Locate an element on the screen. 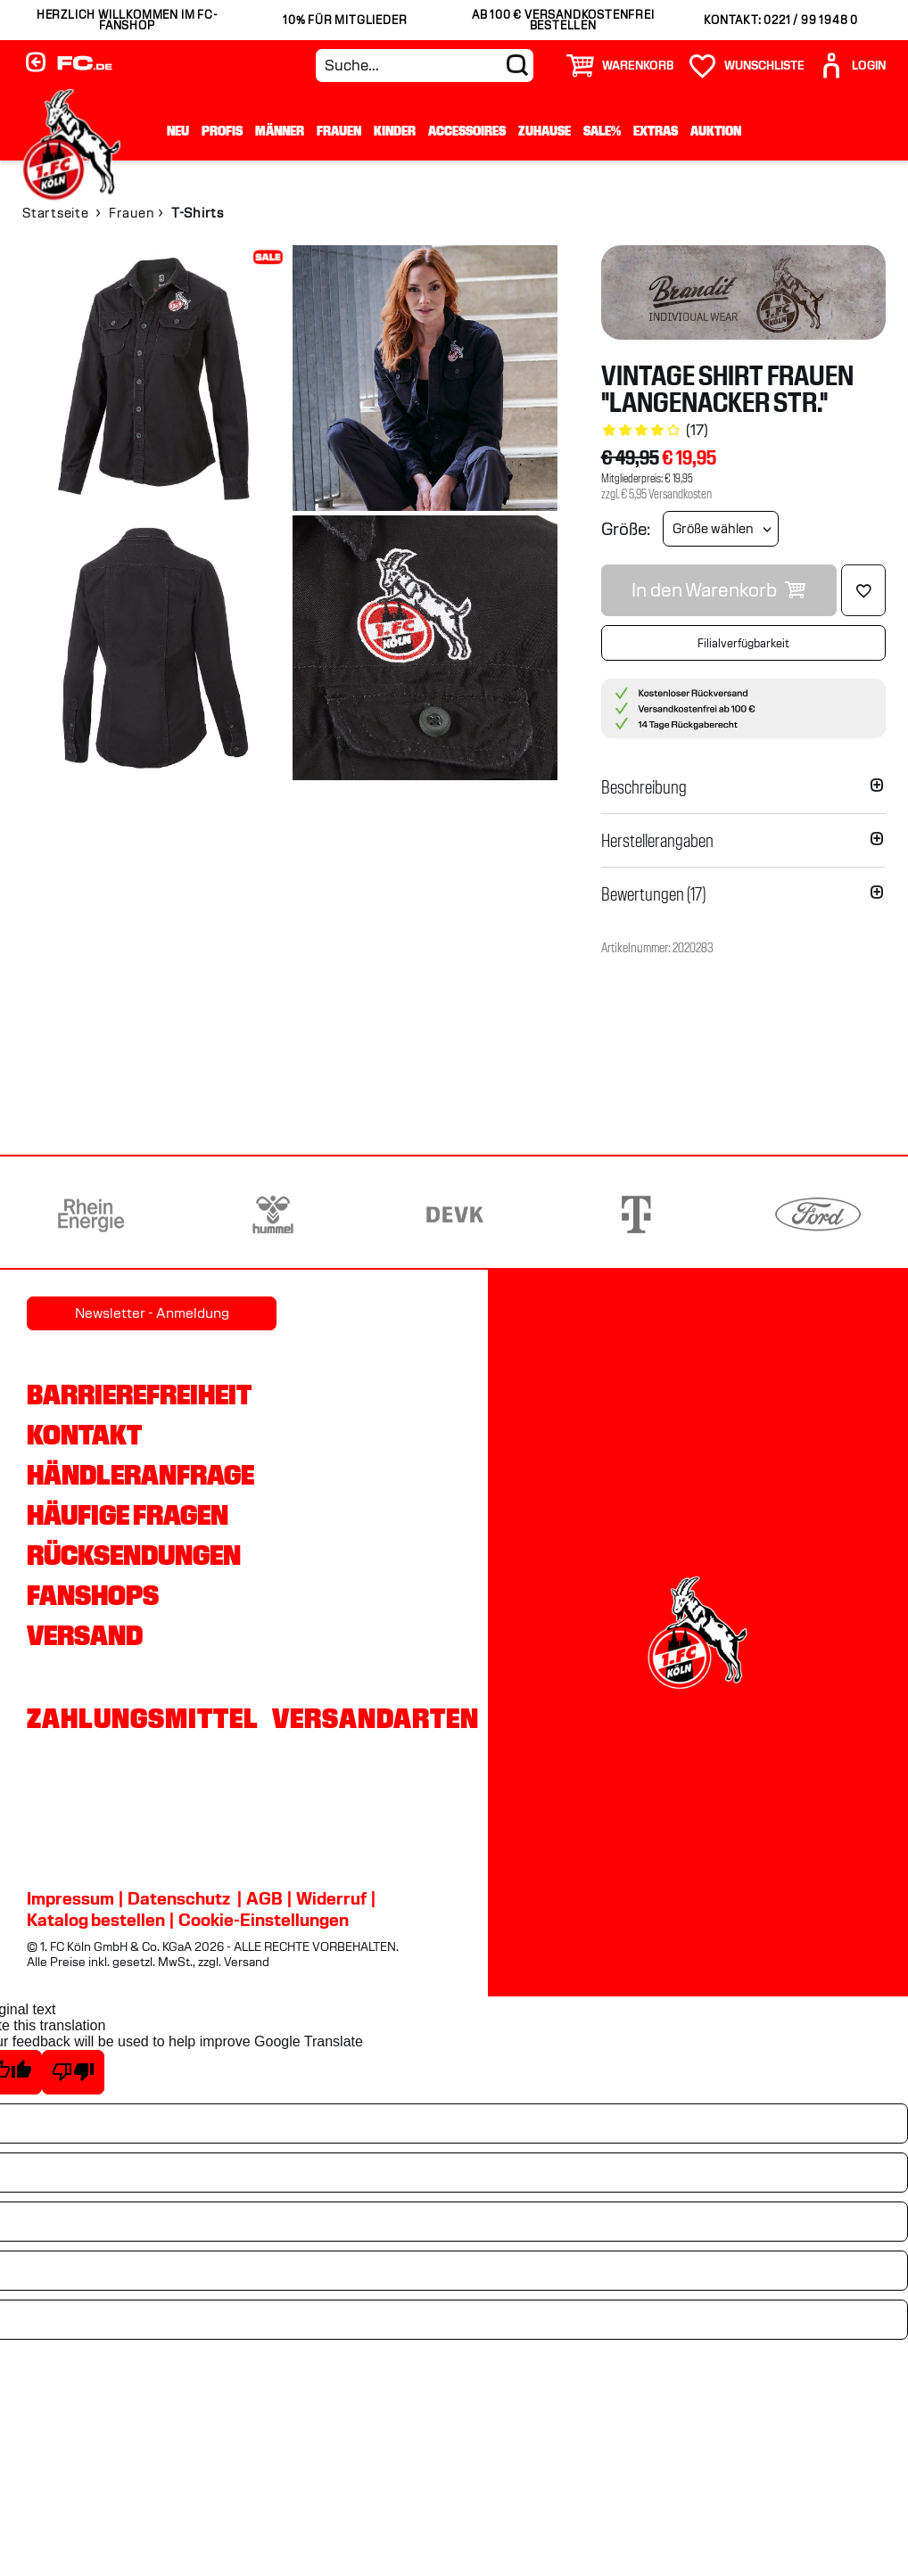  Frauen is located at coordinates (339, 131).